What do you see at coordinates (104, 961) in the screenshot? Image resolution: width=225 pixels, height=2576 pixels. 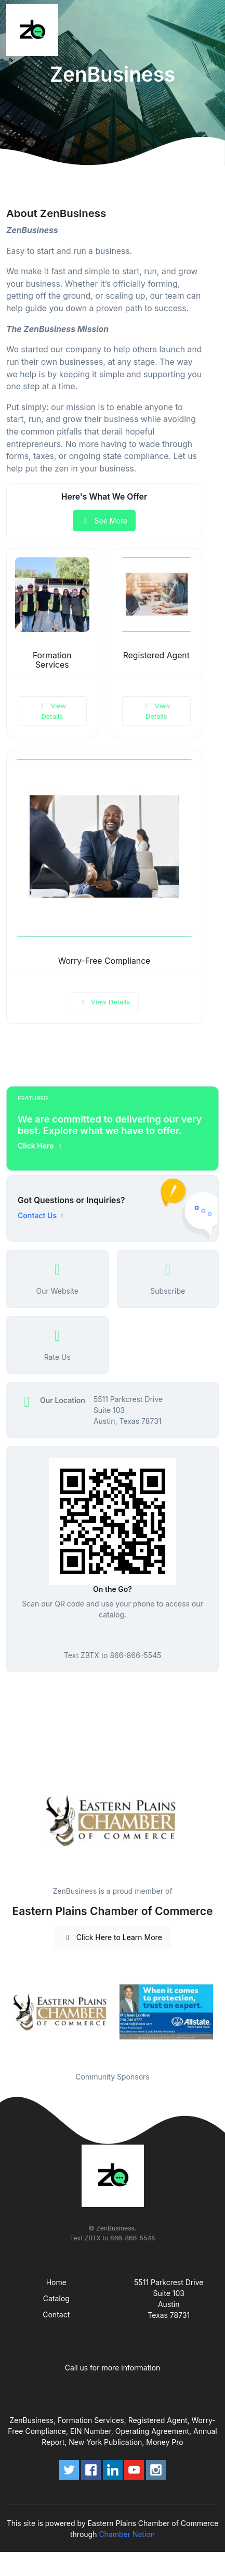 I see `Worry-Free Compliance` at bounding box center [104, 961].